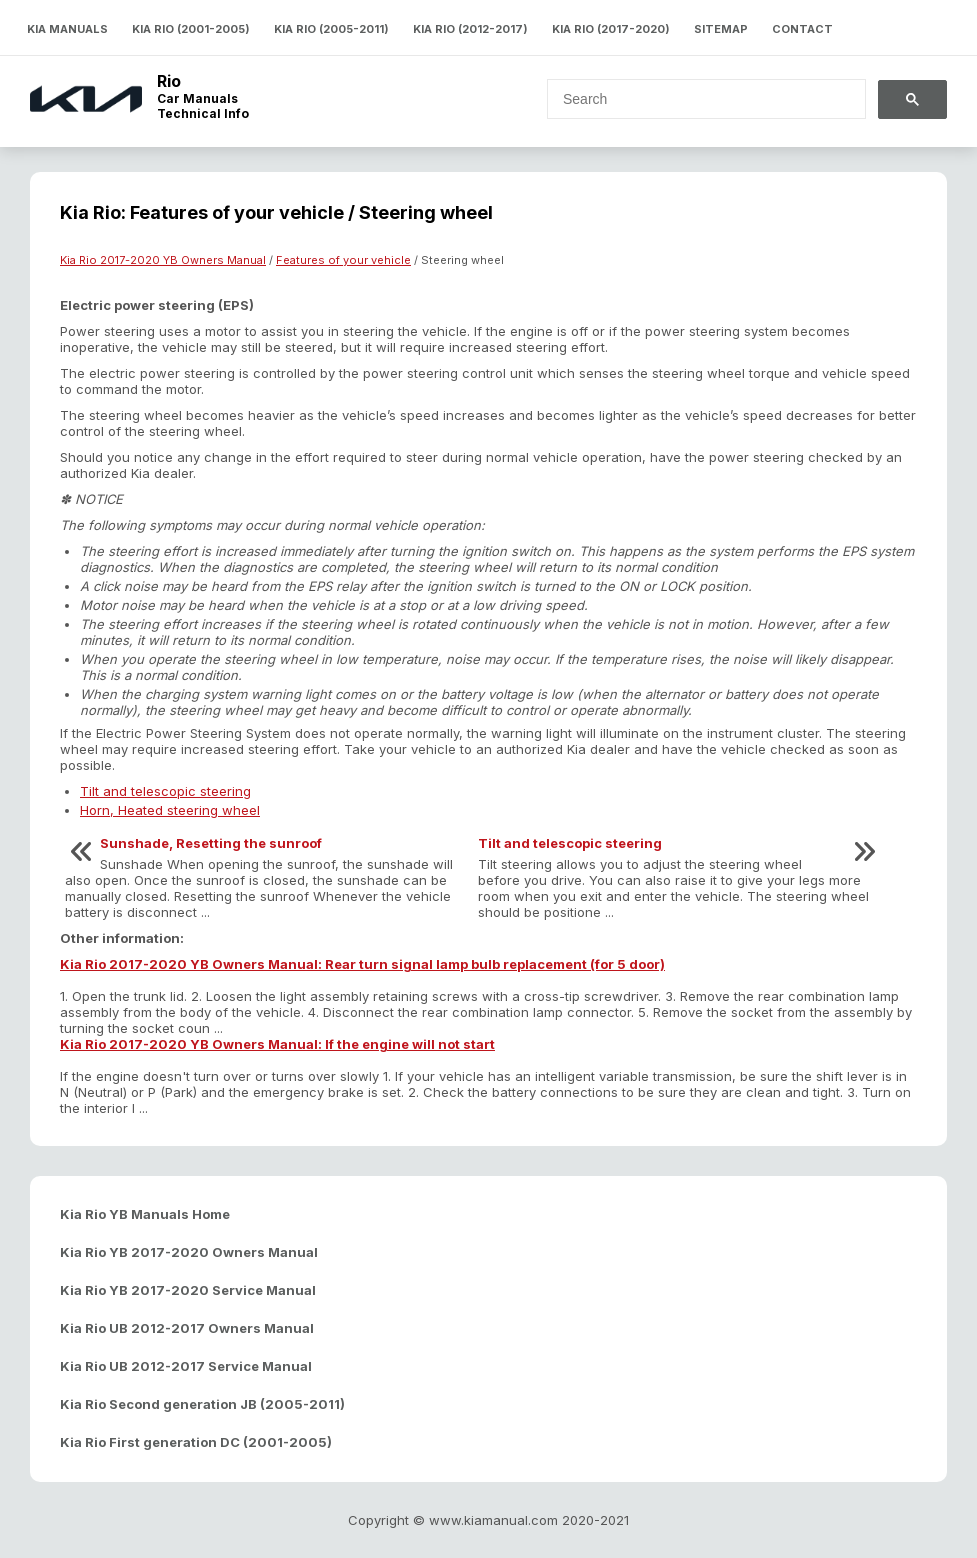  I want to click on Sitemap, so click(721, 29).